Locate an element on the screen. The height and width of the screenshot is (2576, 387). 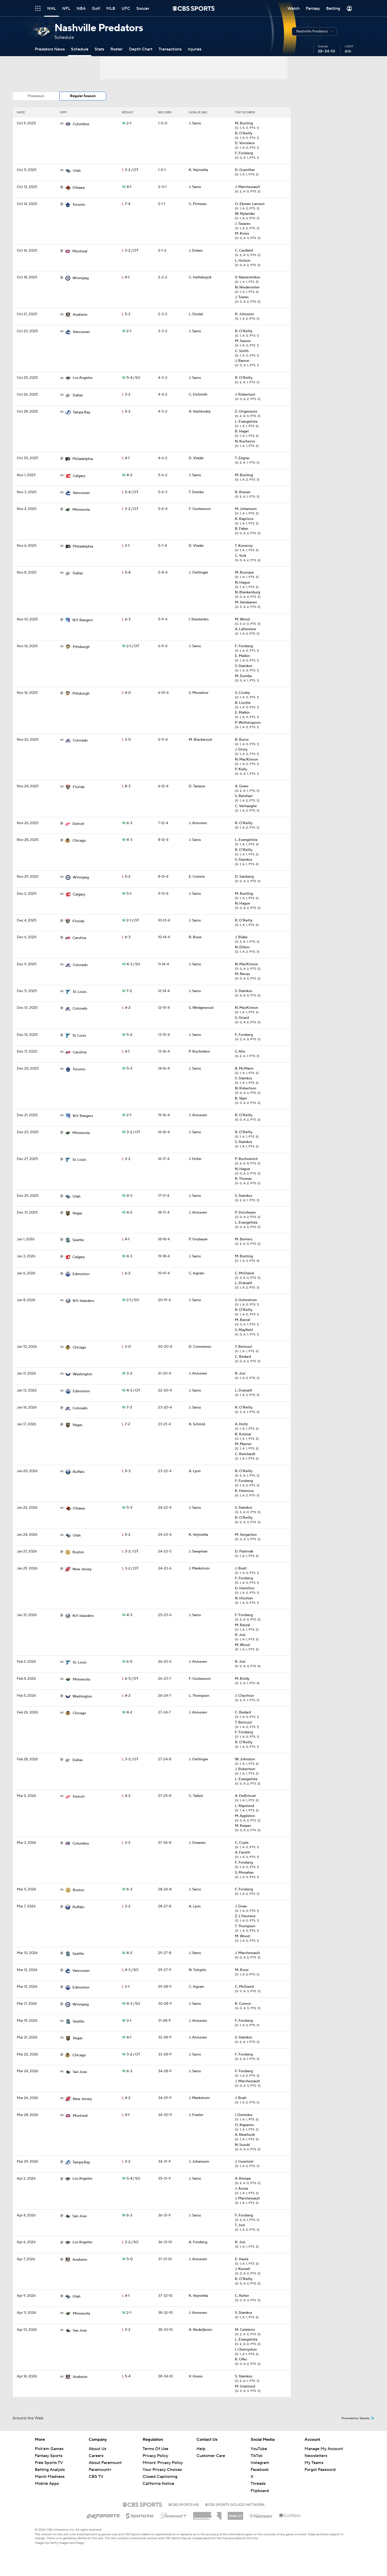
J. Kemell is located at coordinates (242, 2269).